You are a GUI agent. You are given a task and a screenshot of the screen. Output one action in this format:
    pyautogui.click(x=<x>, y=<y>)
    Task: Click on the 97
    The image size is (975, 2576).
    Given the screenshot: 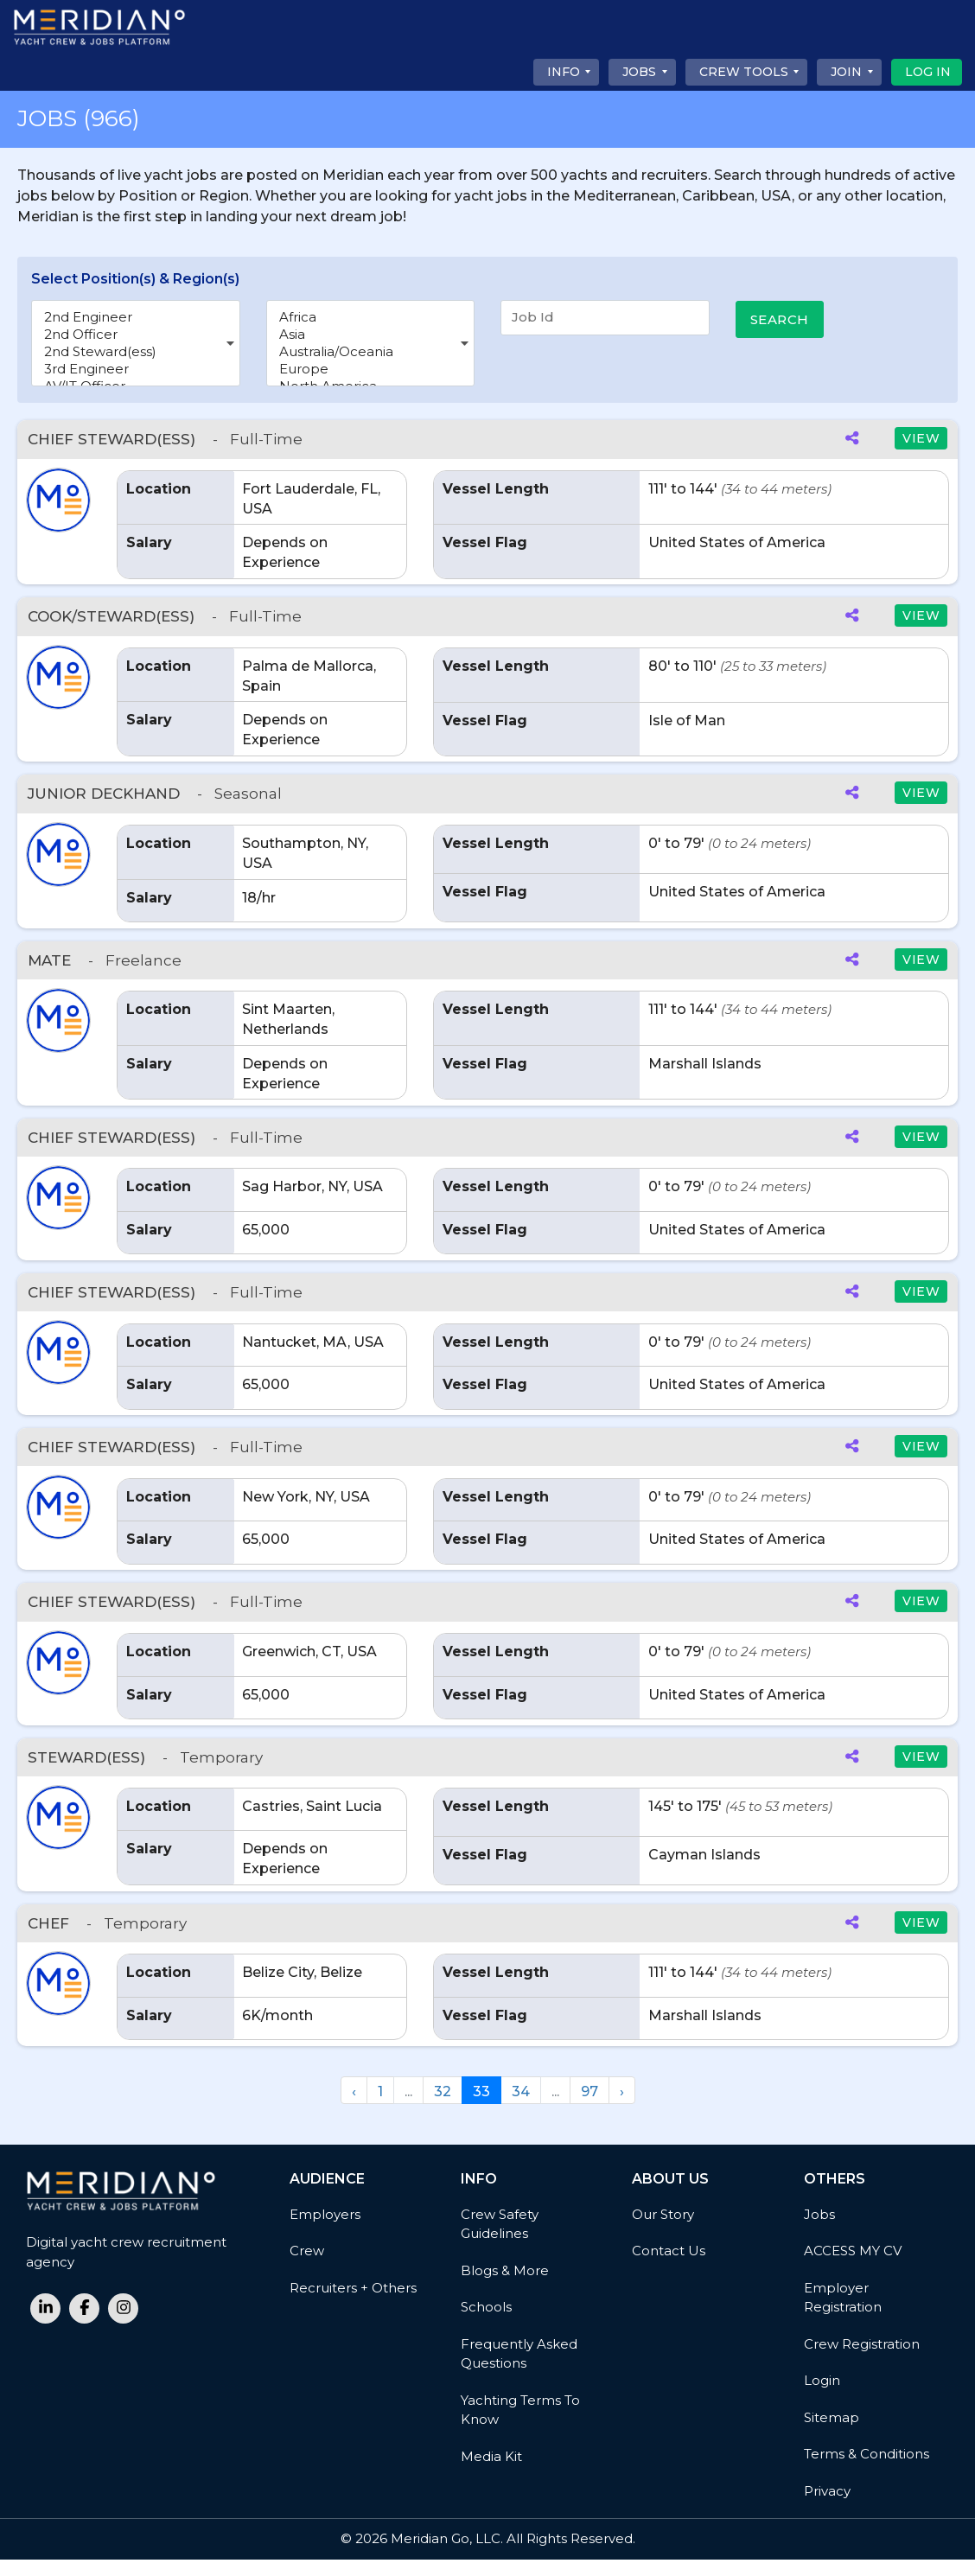 What is the action you would take?
    pyautogui.click(x=589, y=2108)
    